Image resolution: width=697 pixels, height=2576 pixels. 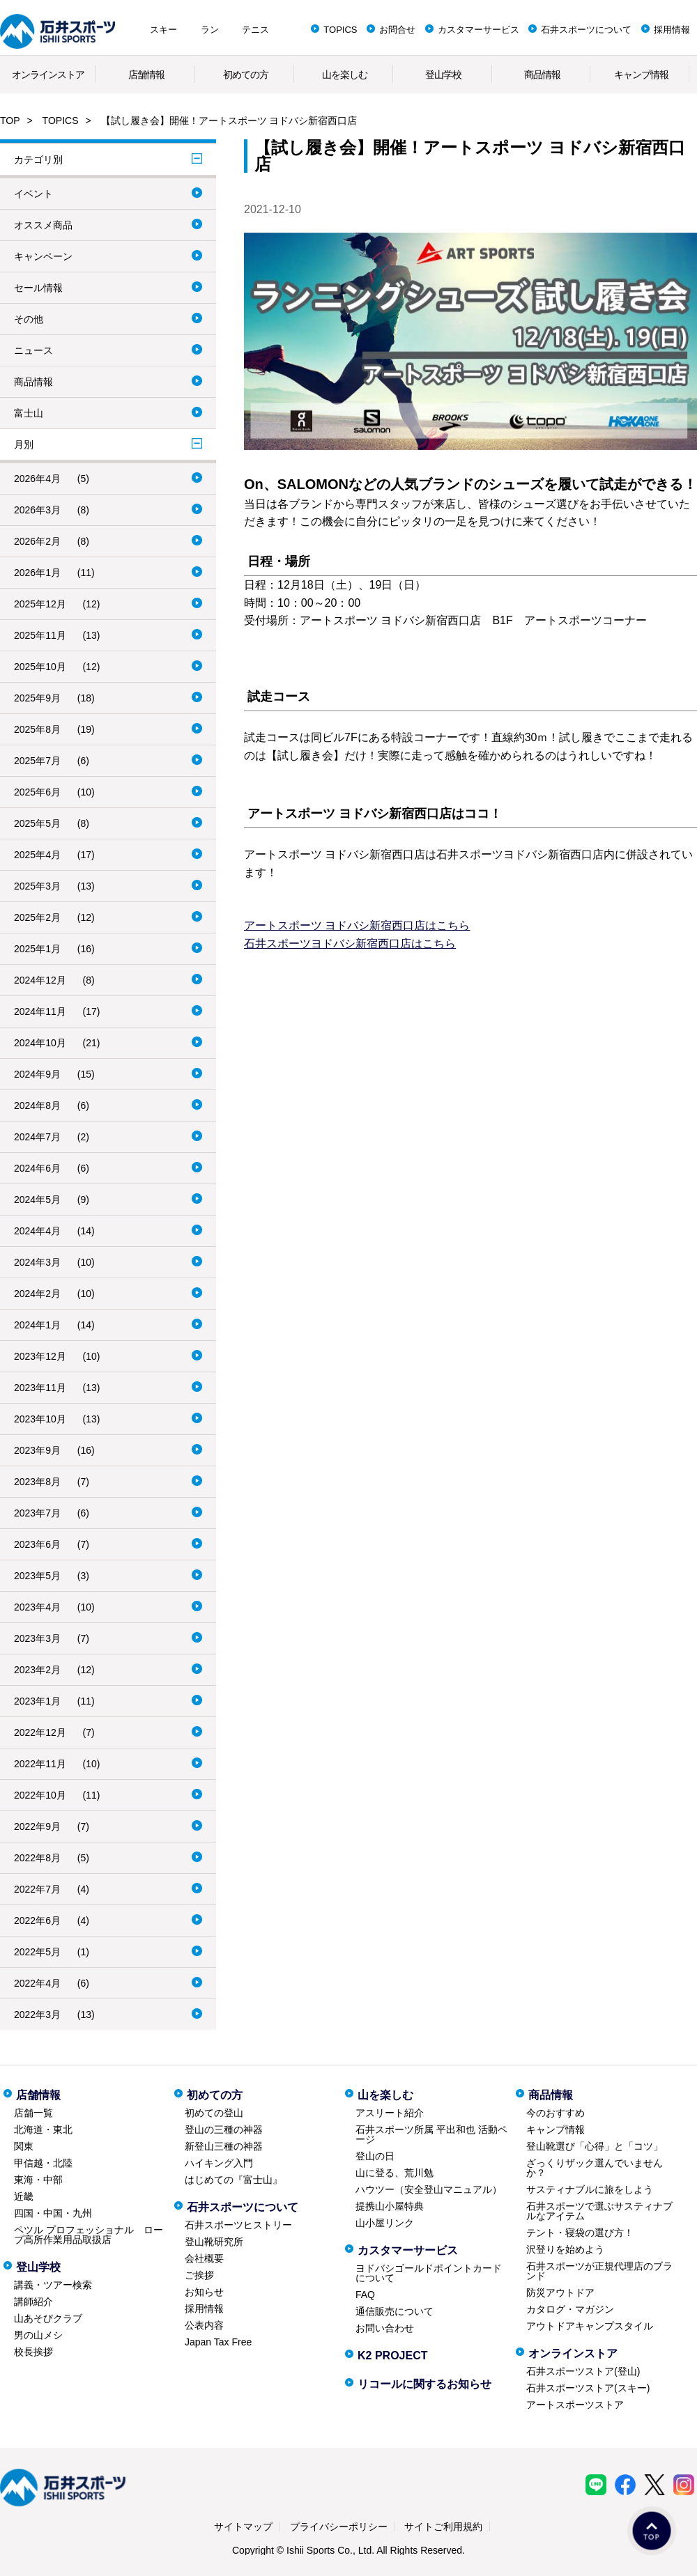 I want to click on 富士山, so click(x=28, y=413).